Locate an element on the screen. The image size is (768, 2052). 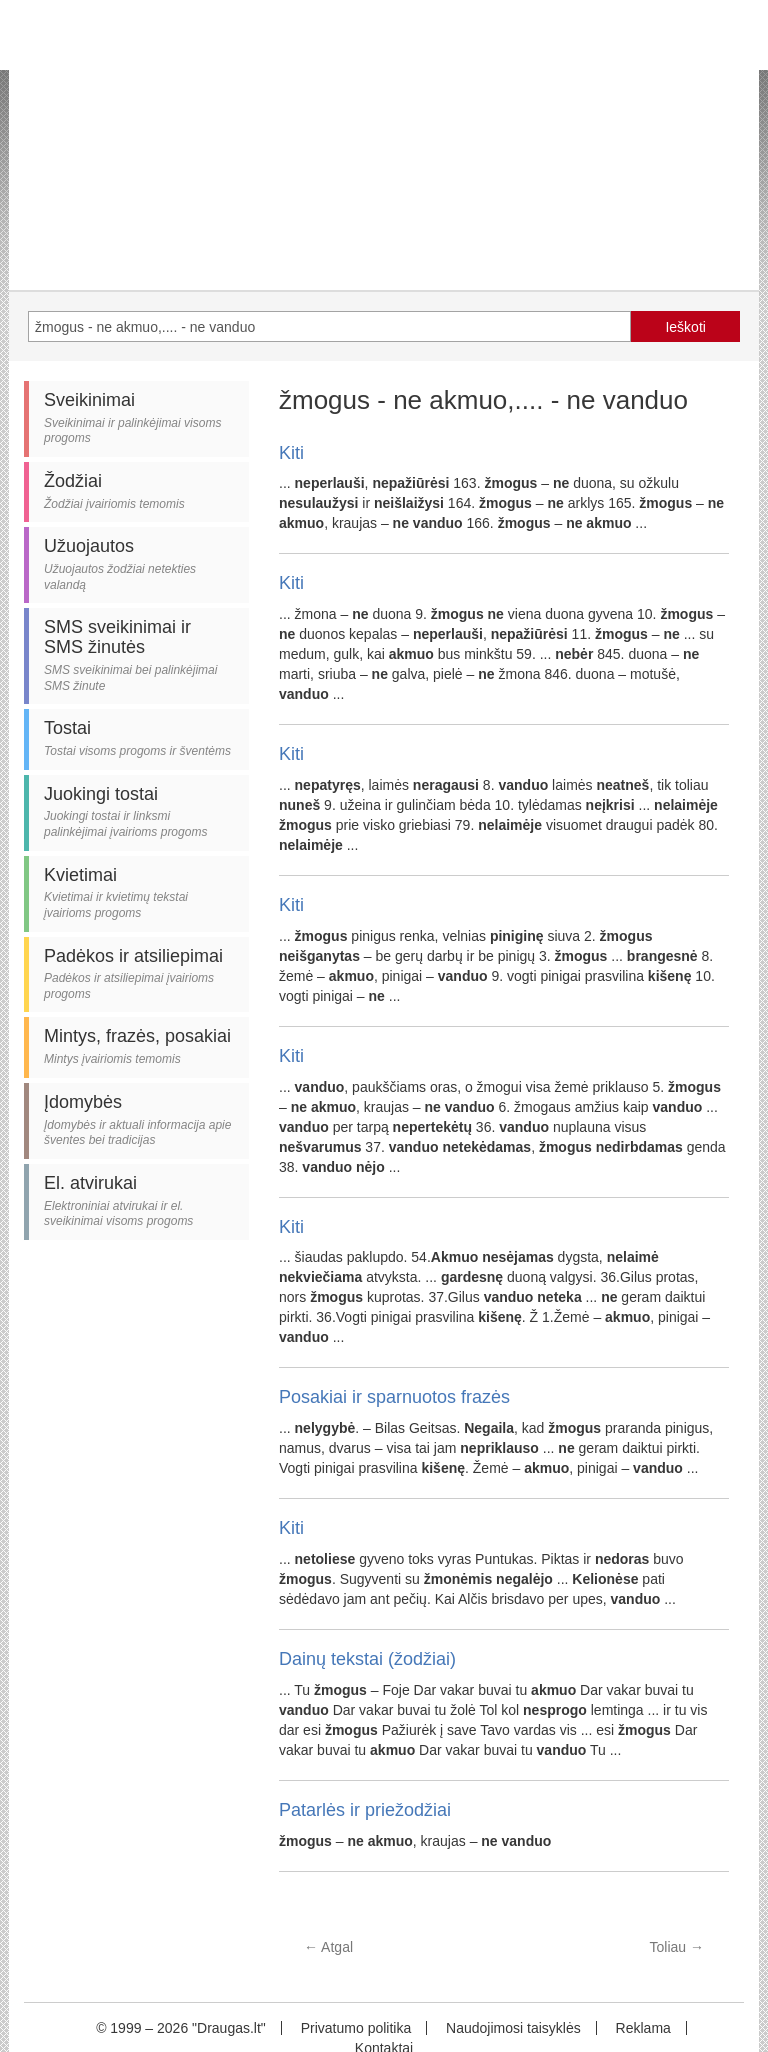
Patarlės ir priežodžiai is located at coordinates (365, 1810).